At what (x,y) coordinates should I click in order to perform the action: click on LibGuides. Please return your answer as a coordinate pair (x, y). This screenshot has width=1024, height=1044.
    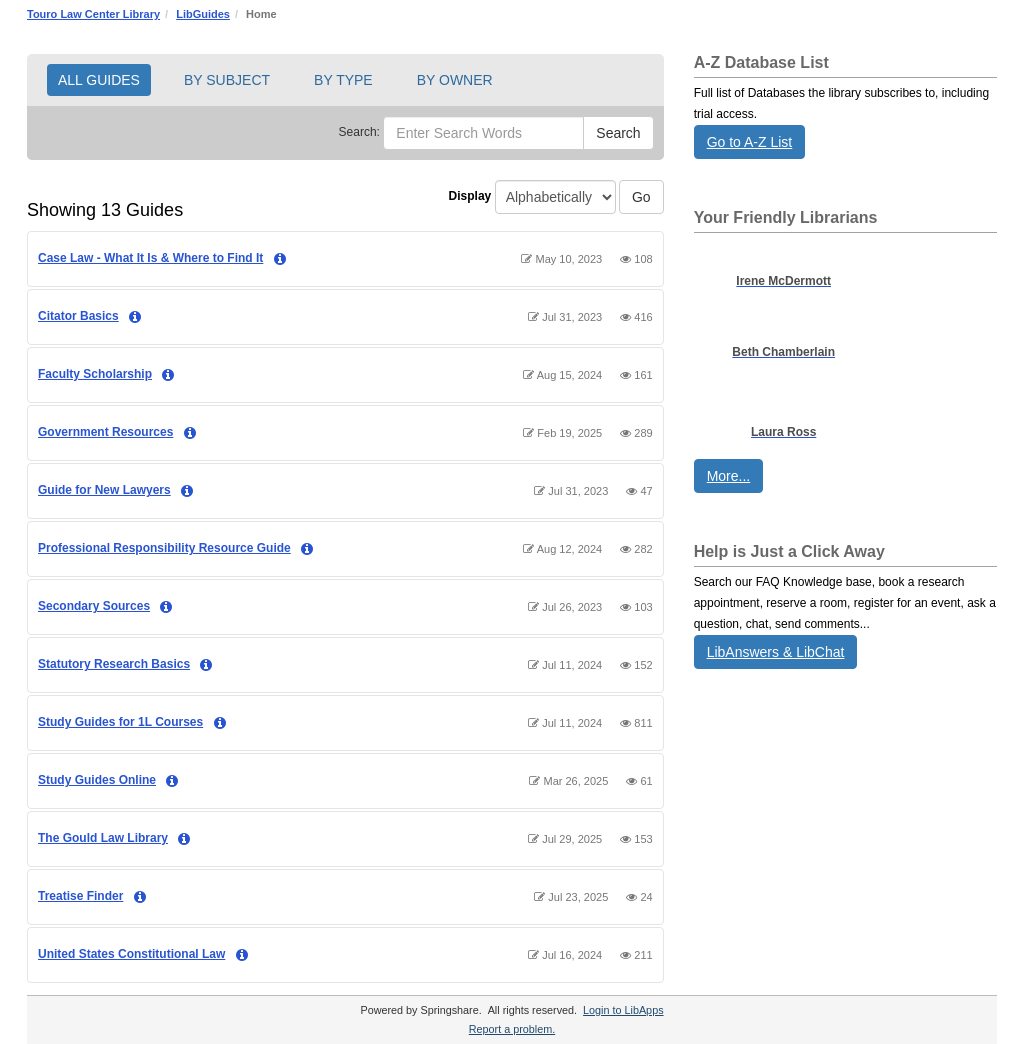
    Looking at the image, I should click on (203, 14).